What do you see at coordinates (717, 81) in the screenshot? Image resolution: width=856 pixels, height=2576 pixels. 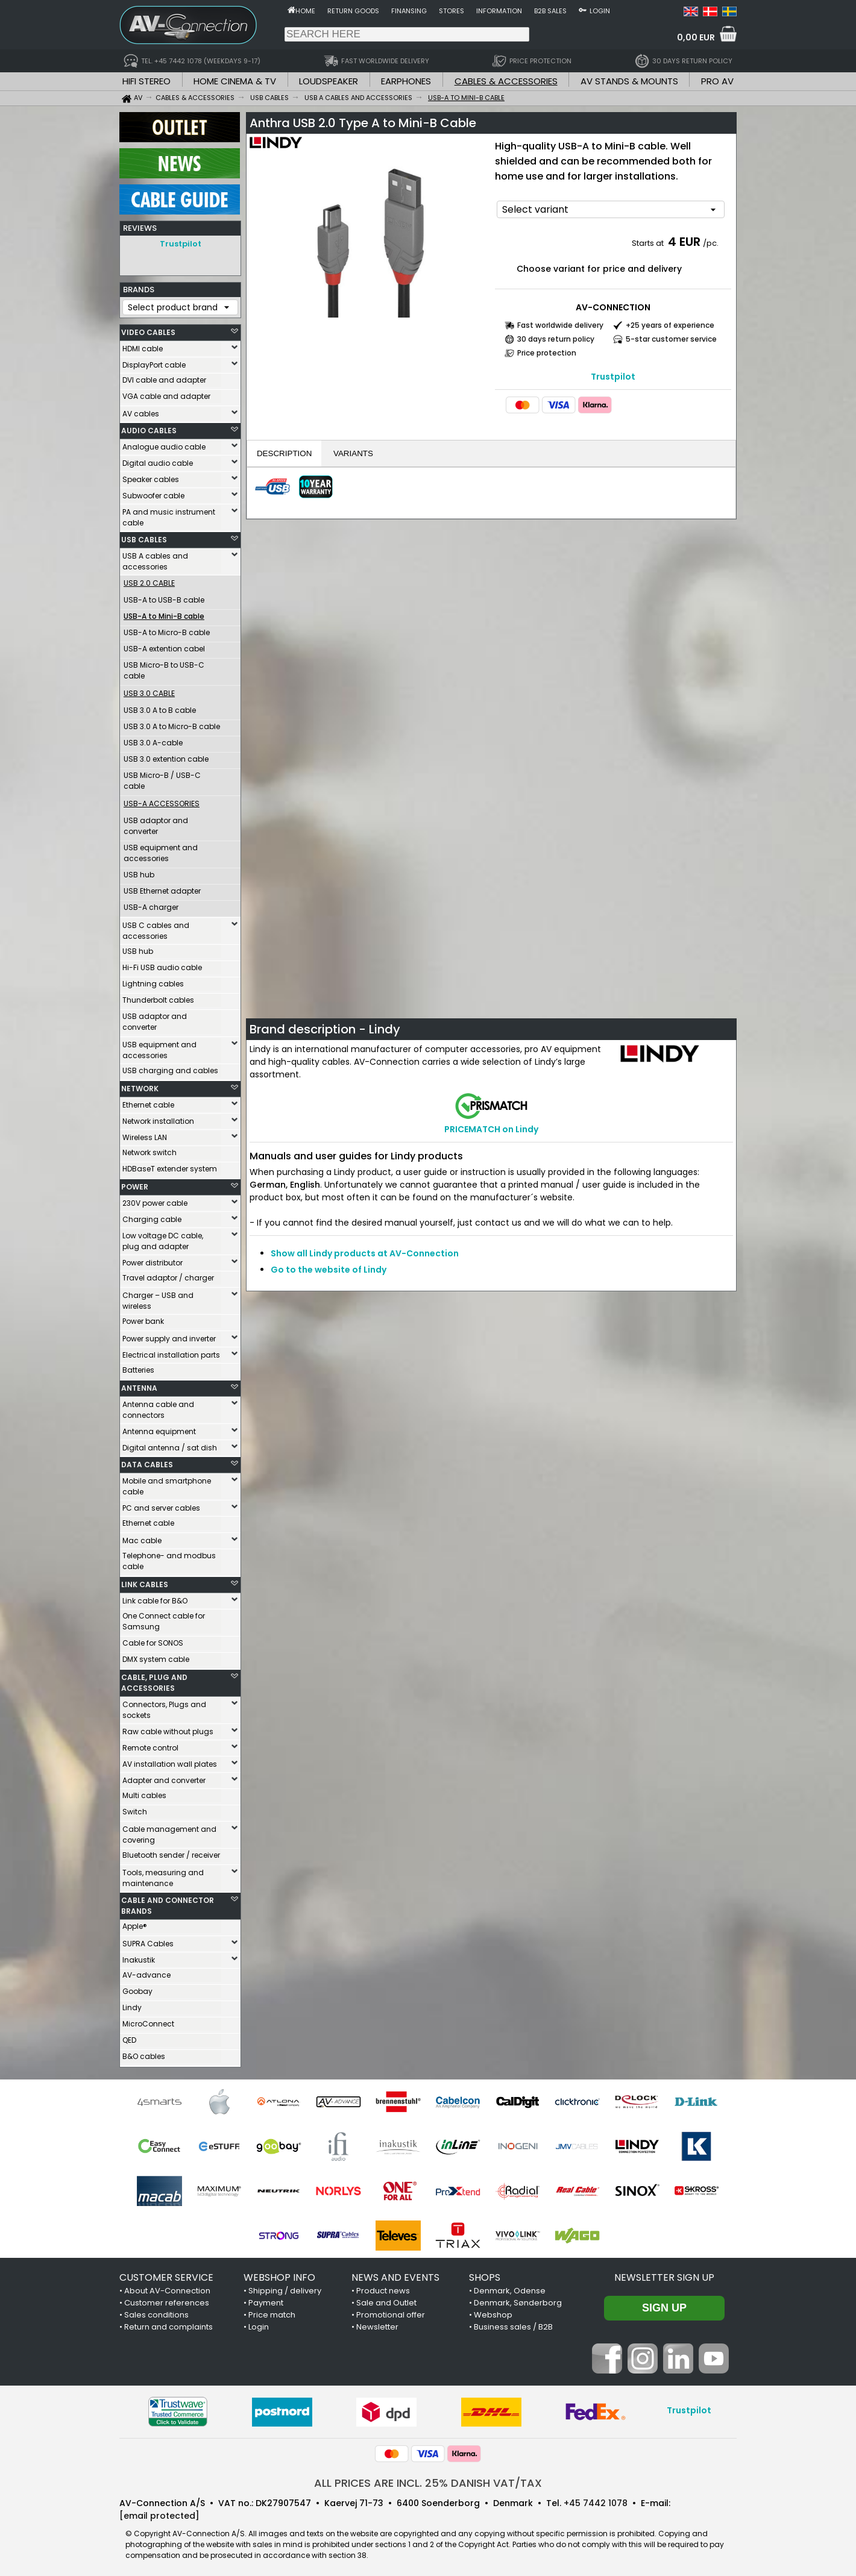 I see `PRO AV` at bounding box center [717, 81].